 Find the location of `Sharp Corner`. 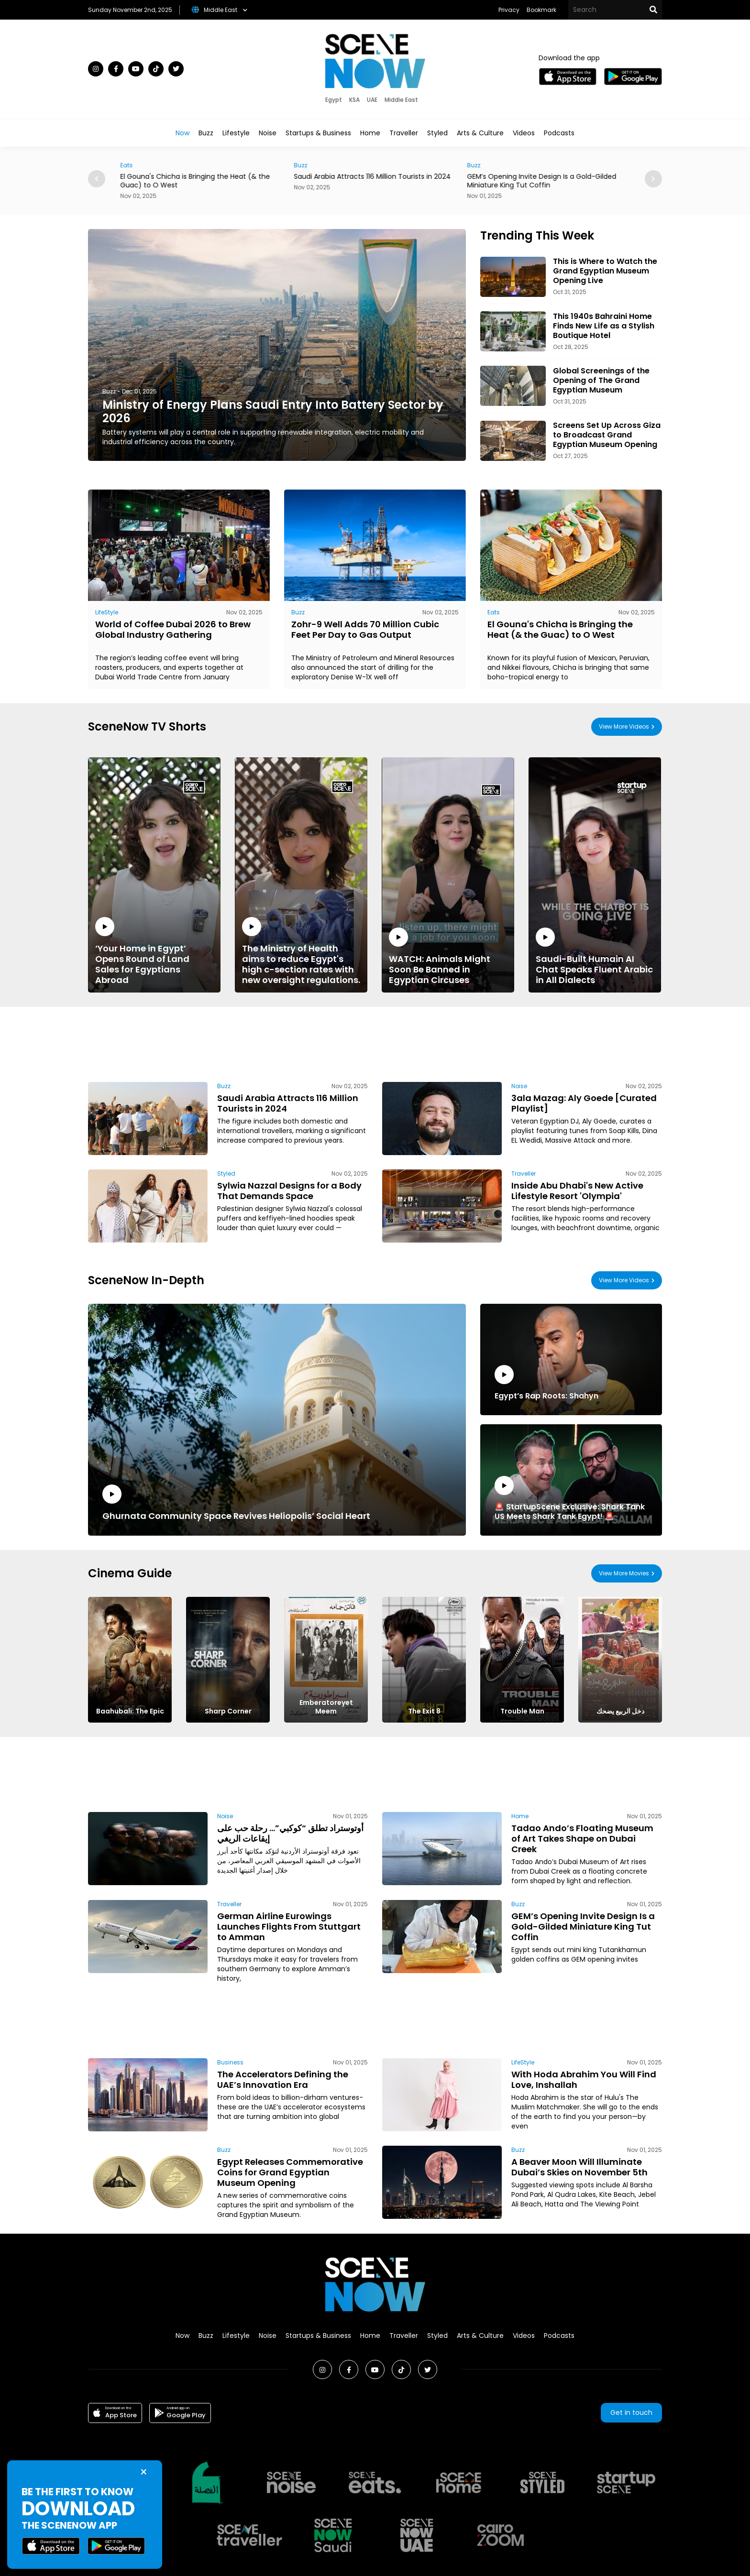

Sharp Corner is located at coordinates (228, 1711).